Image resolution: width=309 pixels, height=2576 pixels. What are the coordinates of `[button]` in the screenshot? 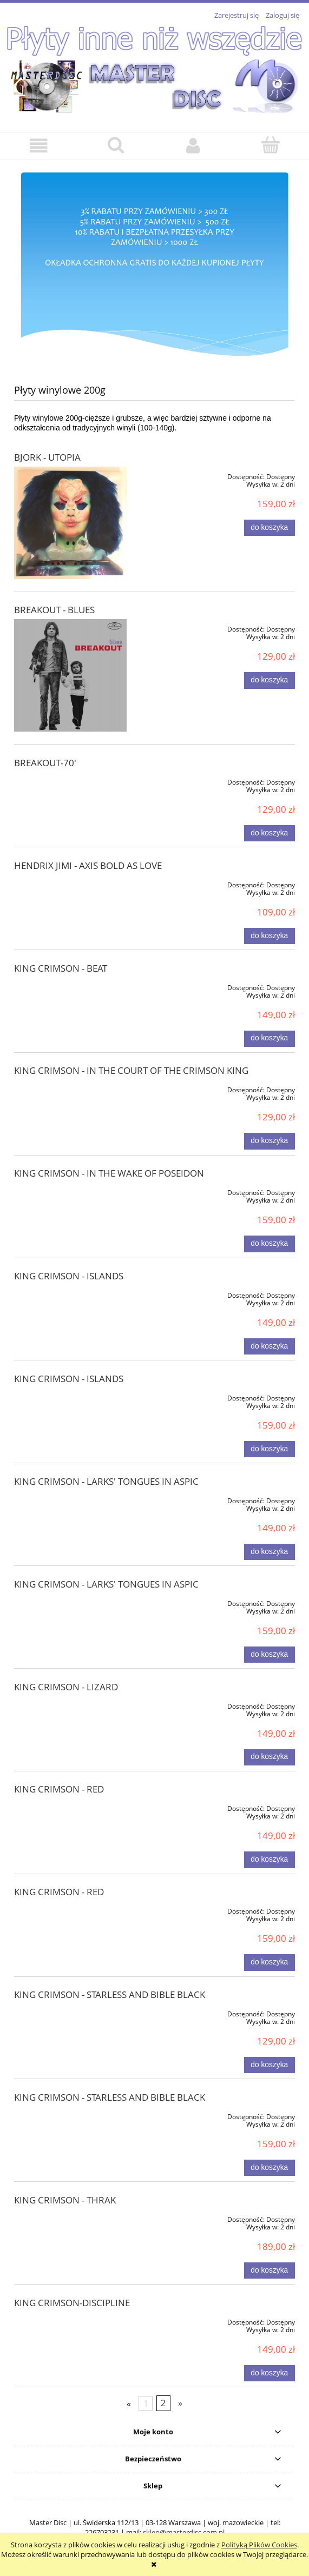 It's located at (38, 145).